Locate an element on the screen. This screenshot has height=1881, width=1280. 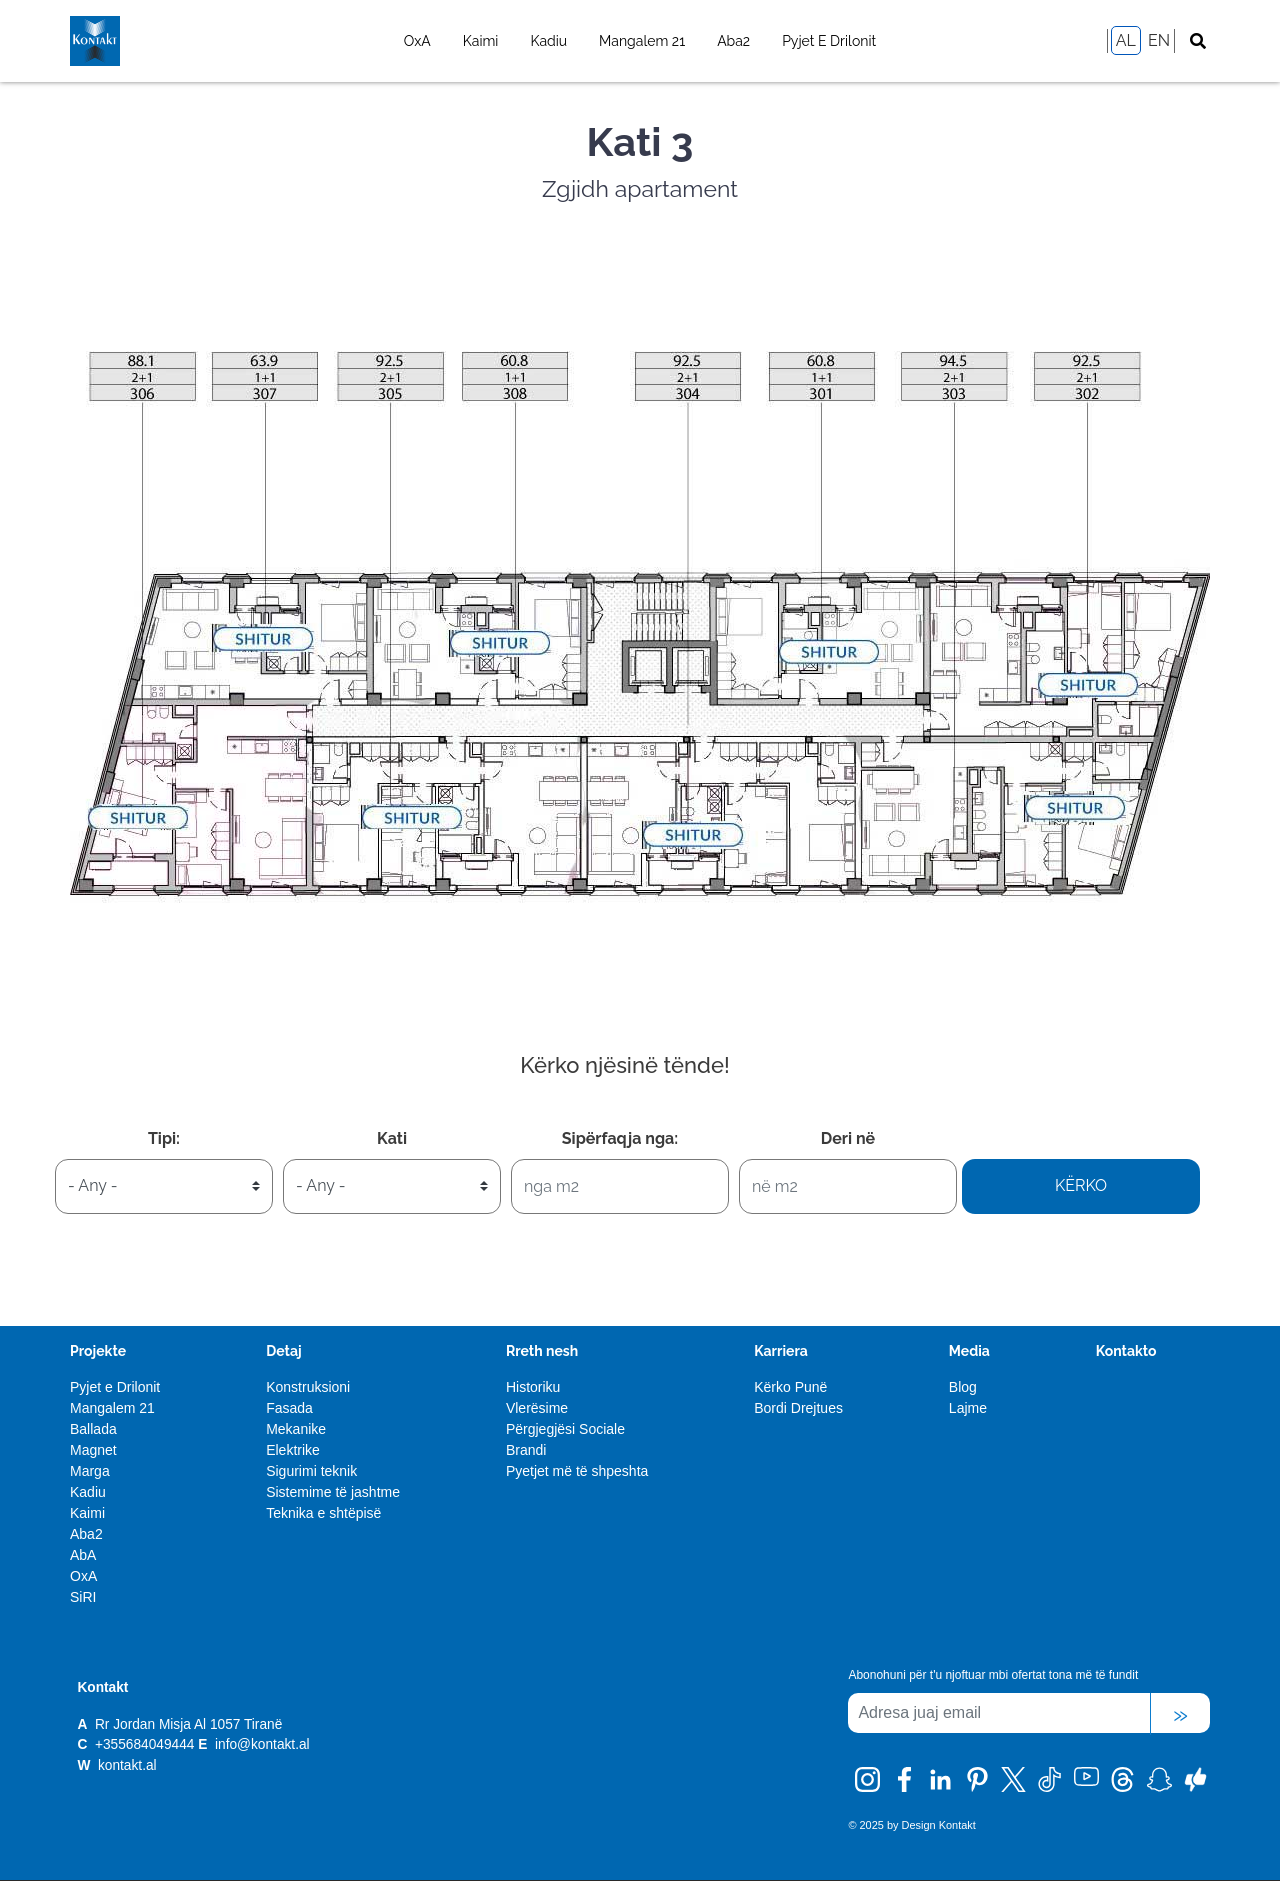
AbA is located at coordinates (83, 1555).